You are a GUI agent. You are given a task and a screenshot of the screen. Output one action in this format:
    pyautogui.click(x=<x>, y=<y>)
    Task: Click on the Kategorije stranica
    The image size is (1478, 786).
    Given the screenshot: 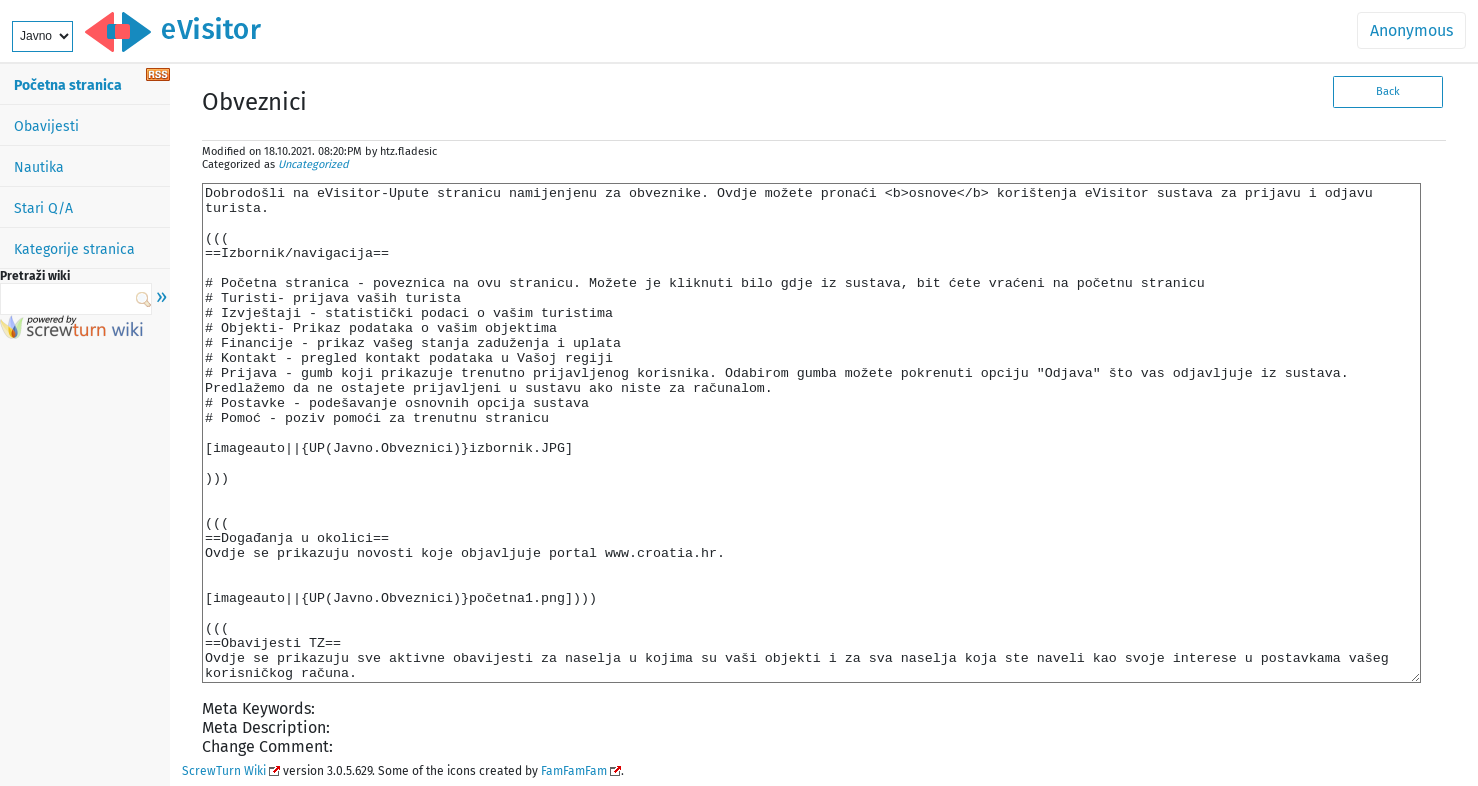 What is the action you would take?
    pyautogui.click(x=74, y=249)
    